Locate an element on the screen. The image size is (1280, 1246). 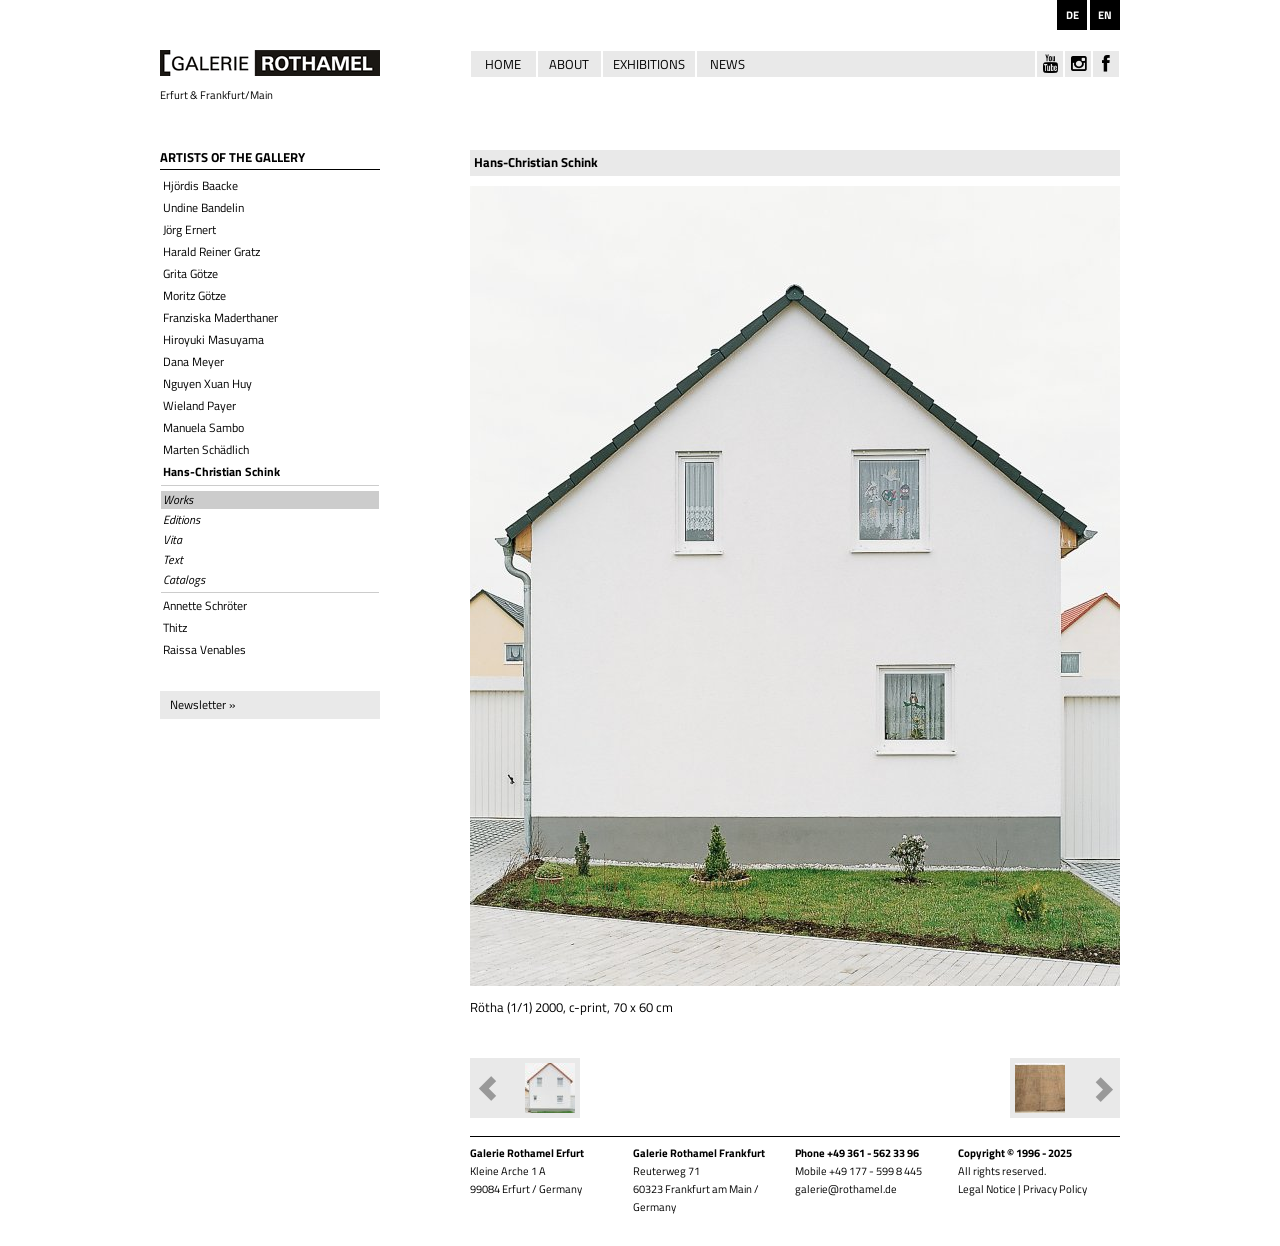
DE is located at coordinates (1072, 15).